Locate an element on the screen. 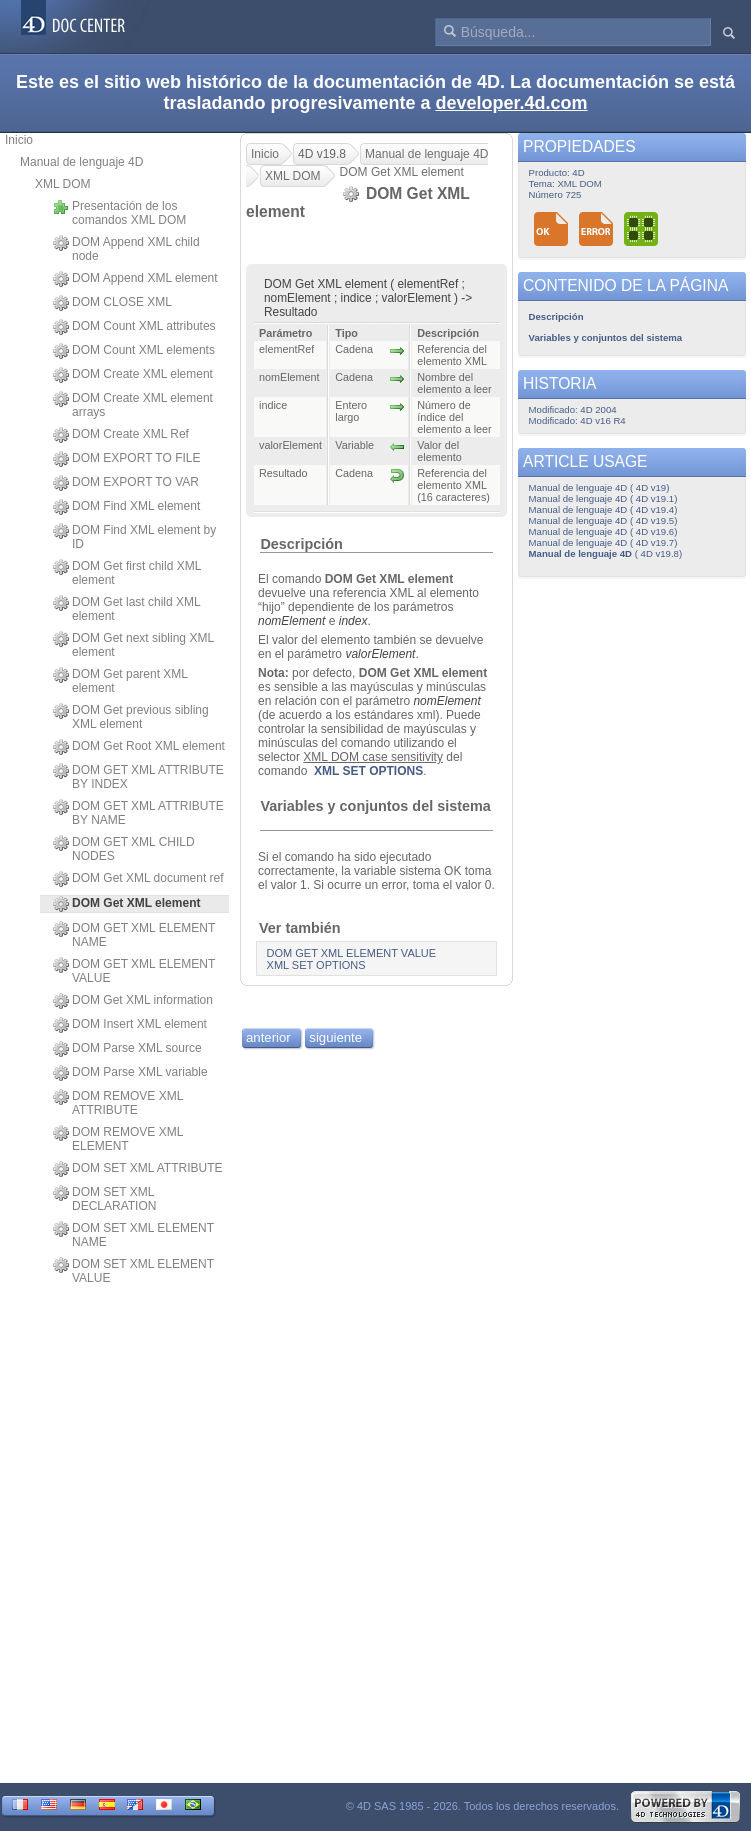  DOM Create XML element is located at coordinates (133, 375).